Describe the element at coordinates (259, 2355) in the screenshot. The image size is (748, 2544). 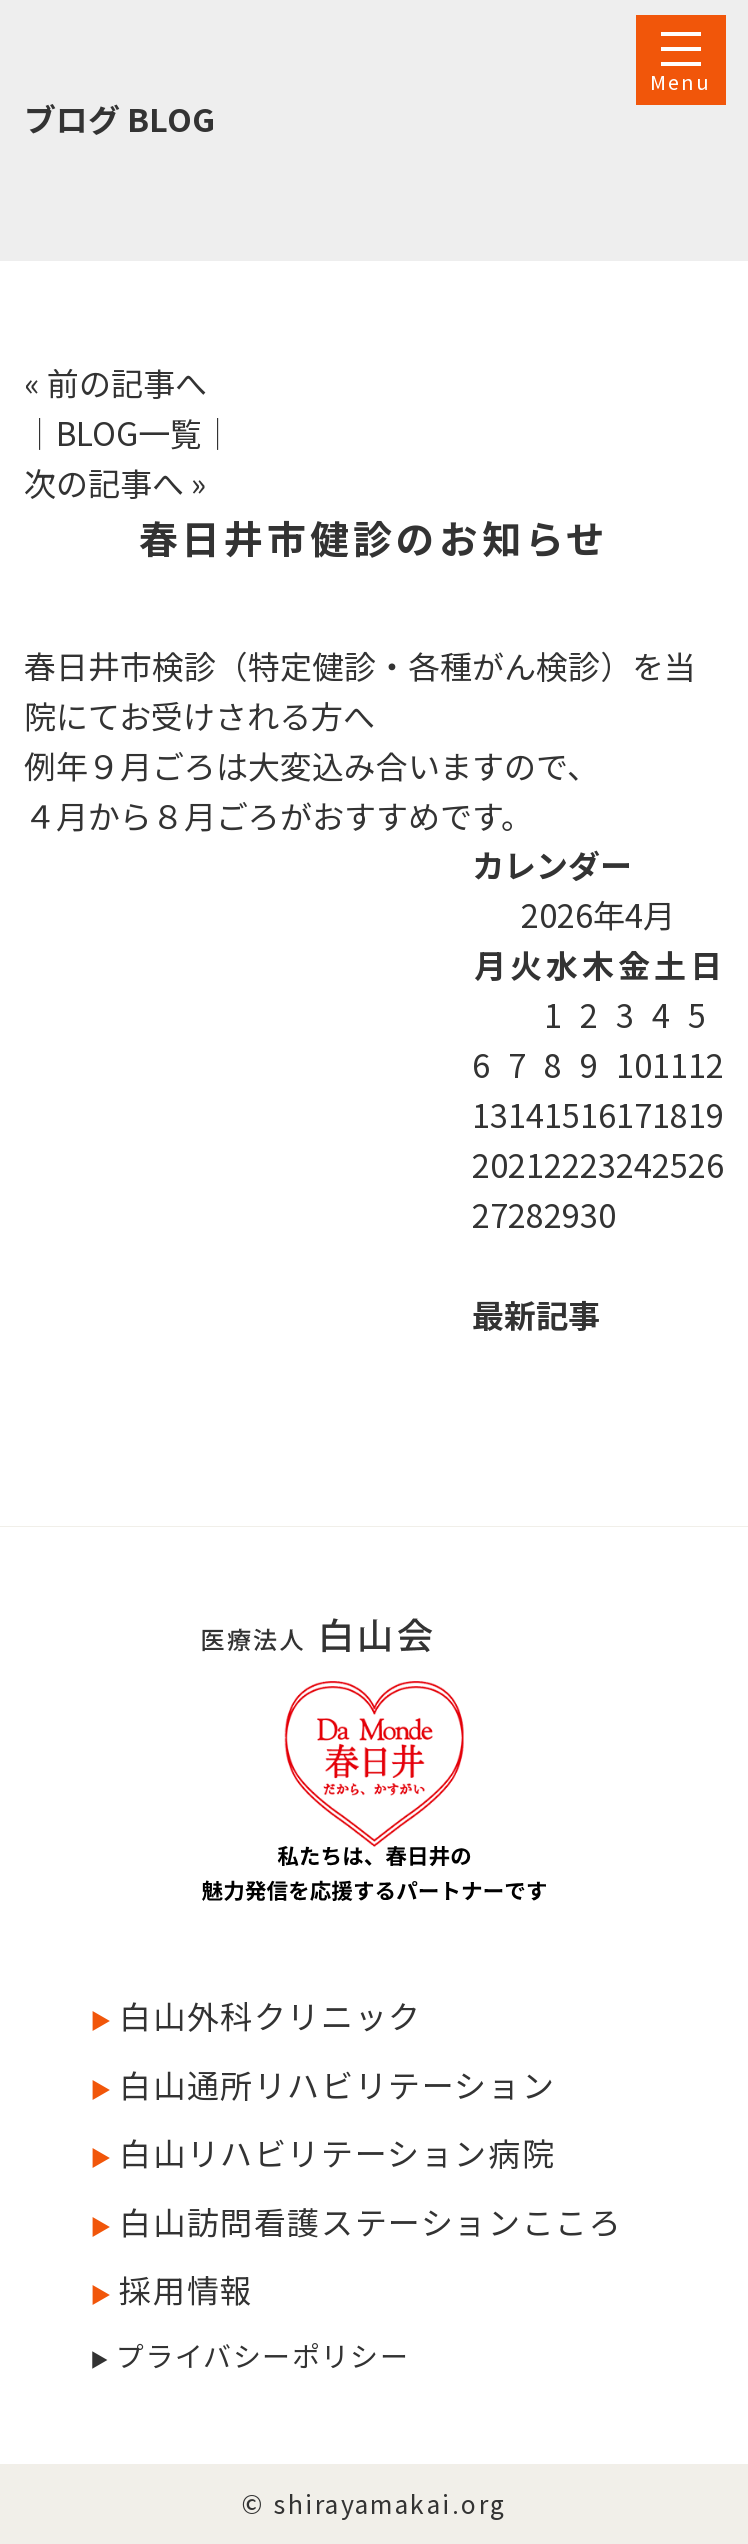
I see `プライバシーポリシー` at that location.